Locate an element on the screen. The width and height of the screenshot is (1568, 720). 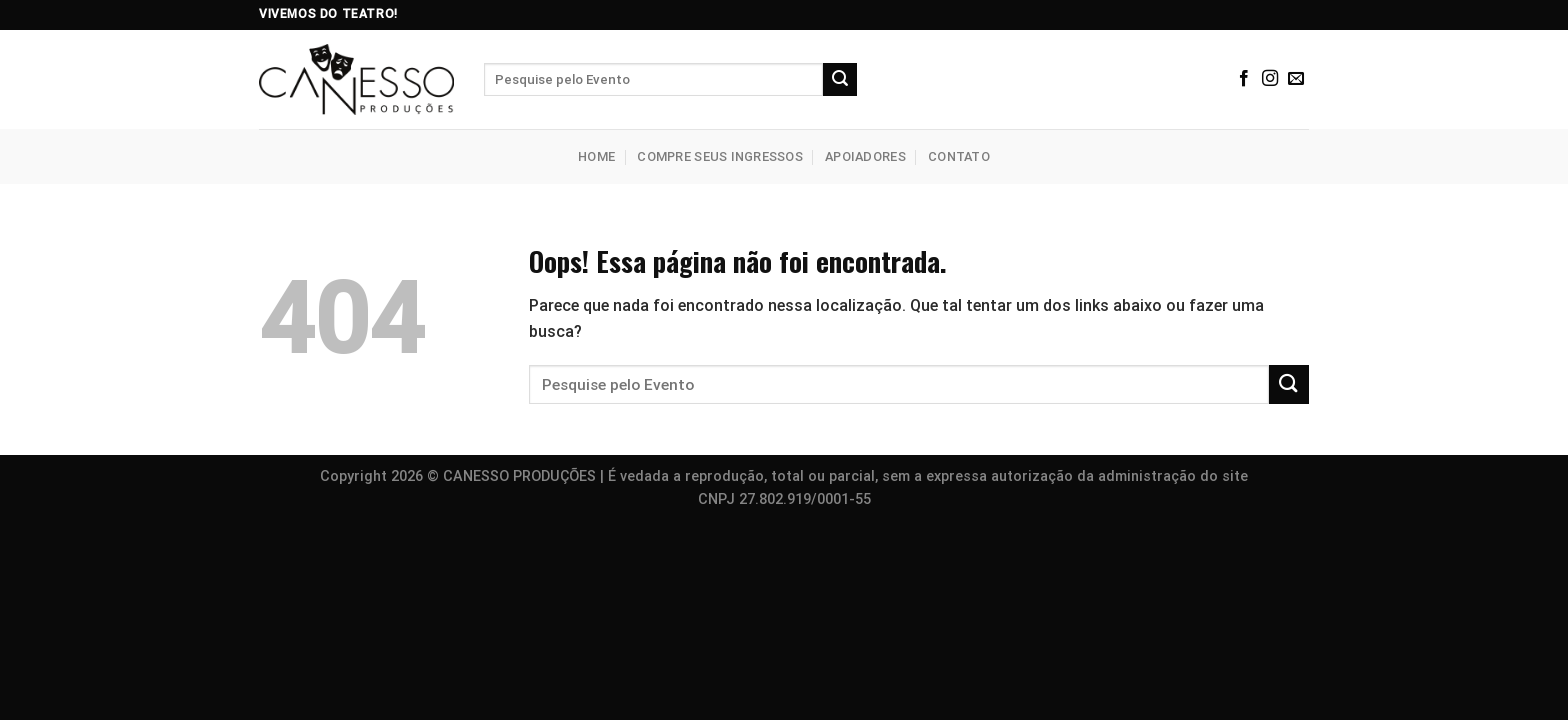
Home is located at coordinates (596, 156).